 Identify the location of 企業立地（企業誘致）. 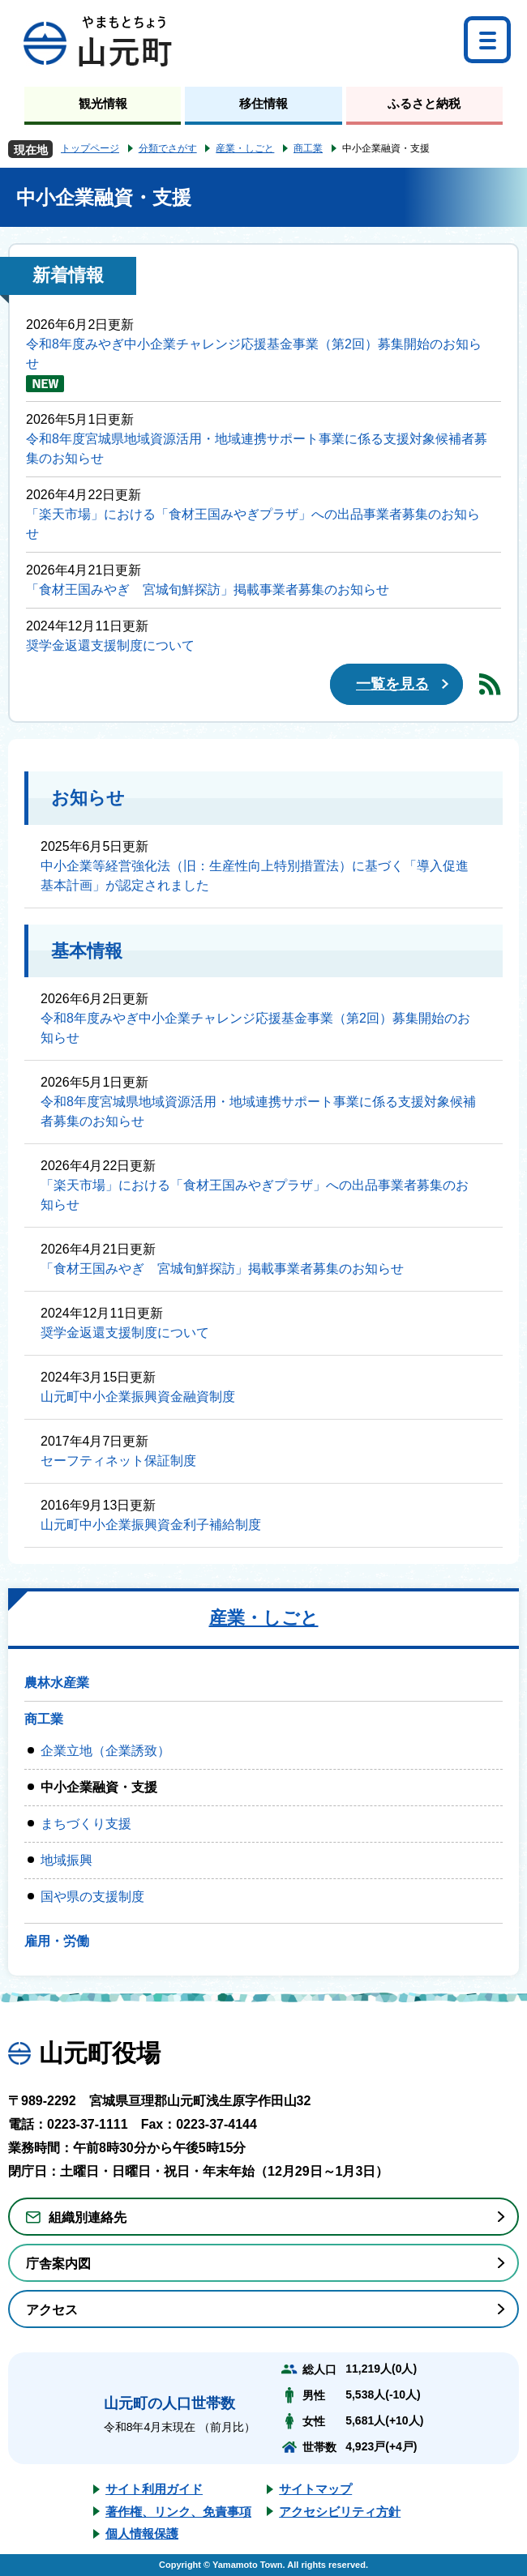
(105, 1751).